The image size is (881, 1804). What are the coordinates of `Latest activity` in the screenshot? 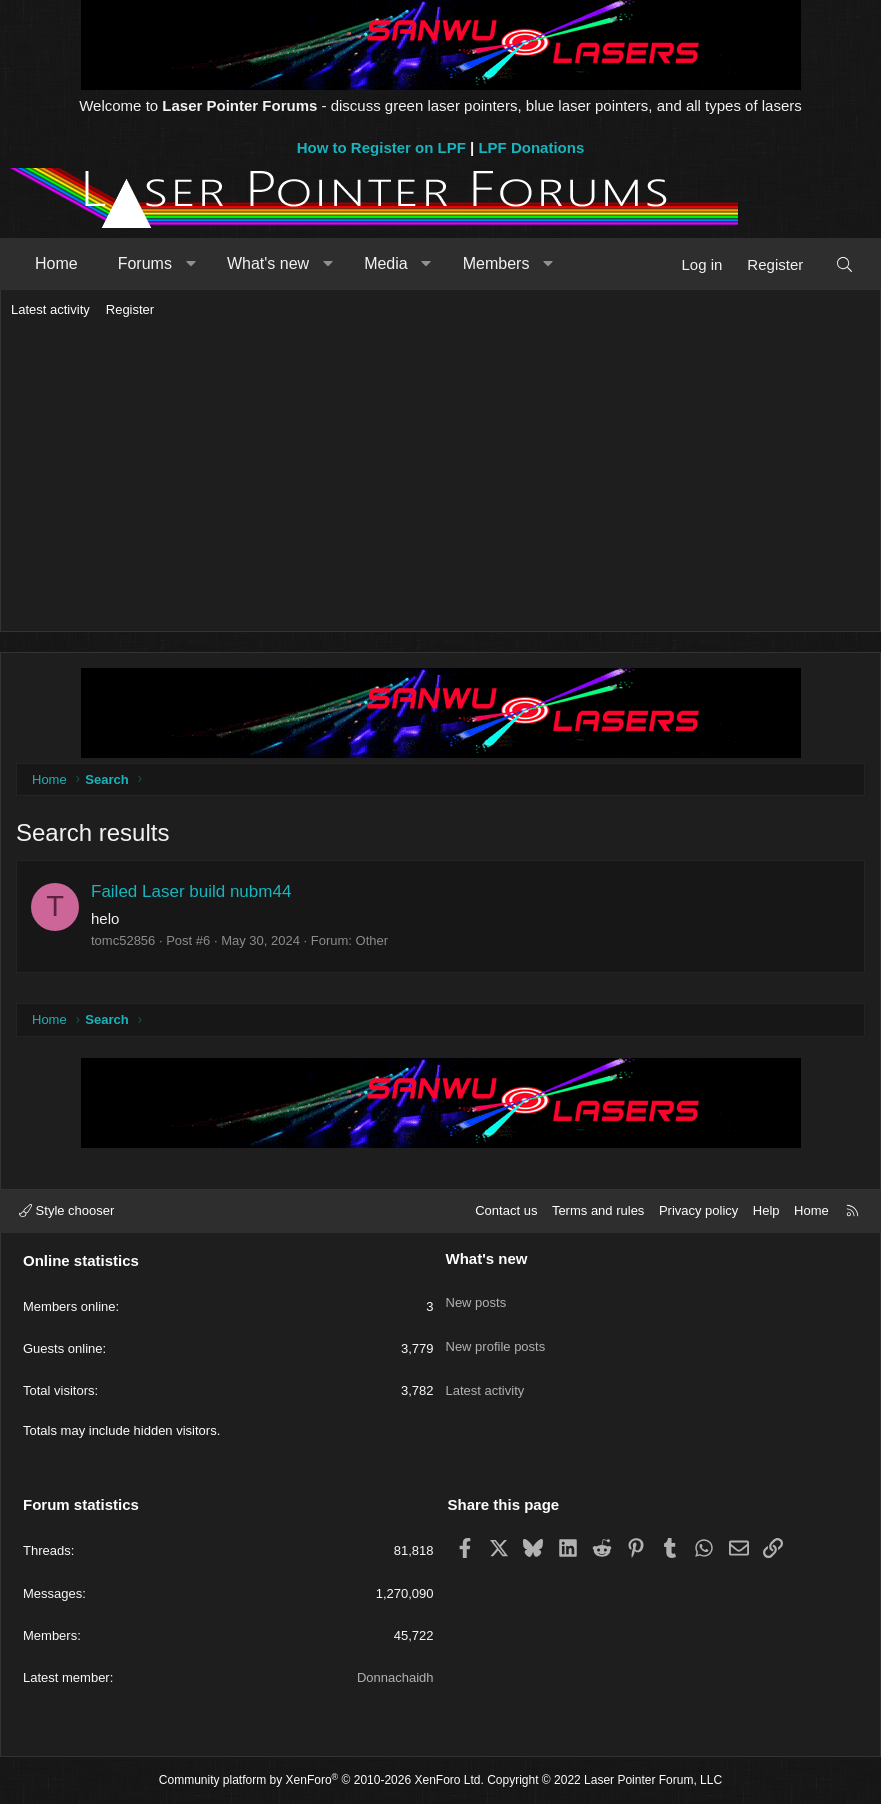 It's located at (50, 309).